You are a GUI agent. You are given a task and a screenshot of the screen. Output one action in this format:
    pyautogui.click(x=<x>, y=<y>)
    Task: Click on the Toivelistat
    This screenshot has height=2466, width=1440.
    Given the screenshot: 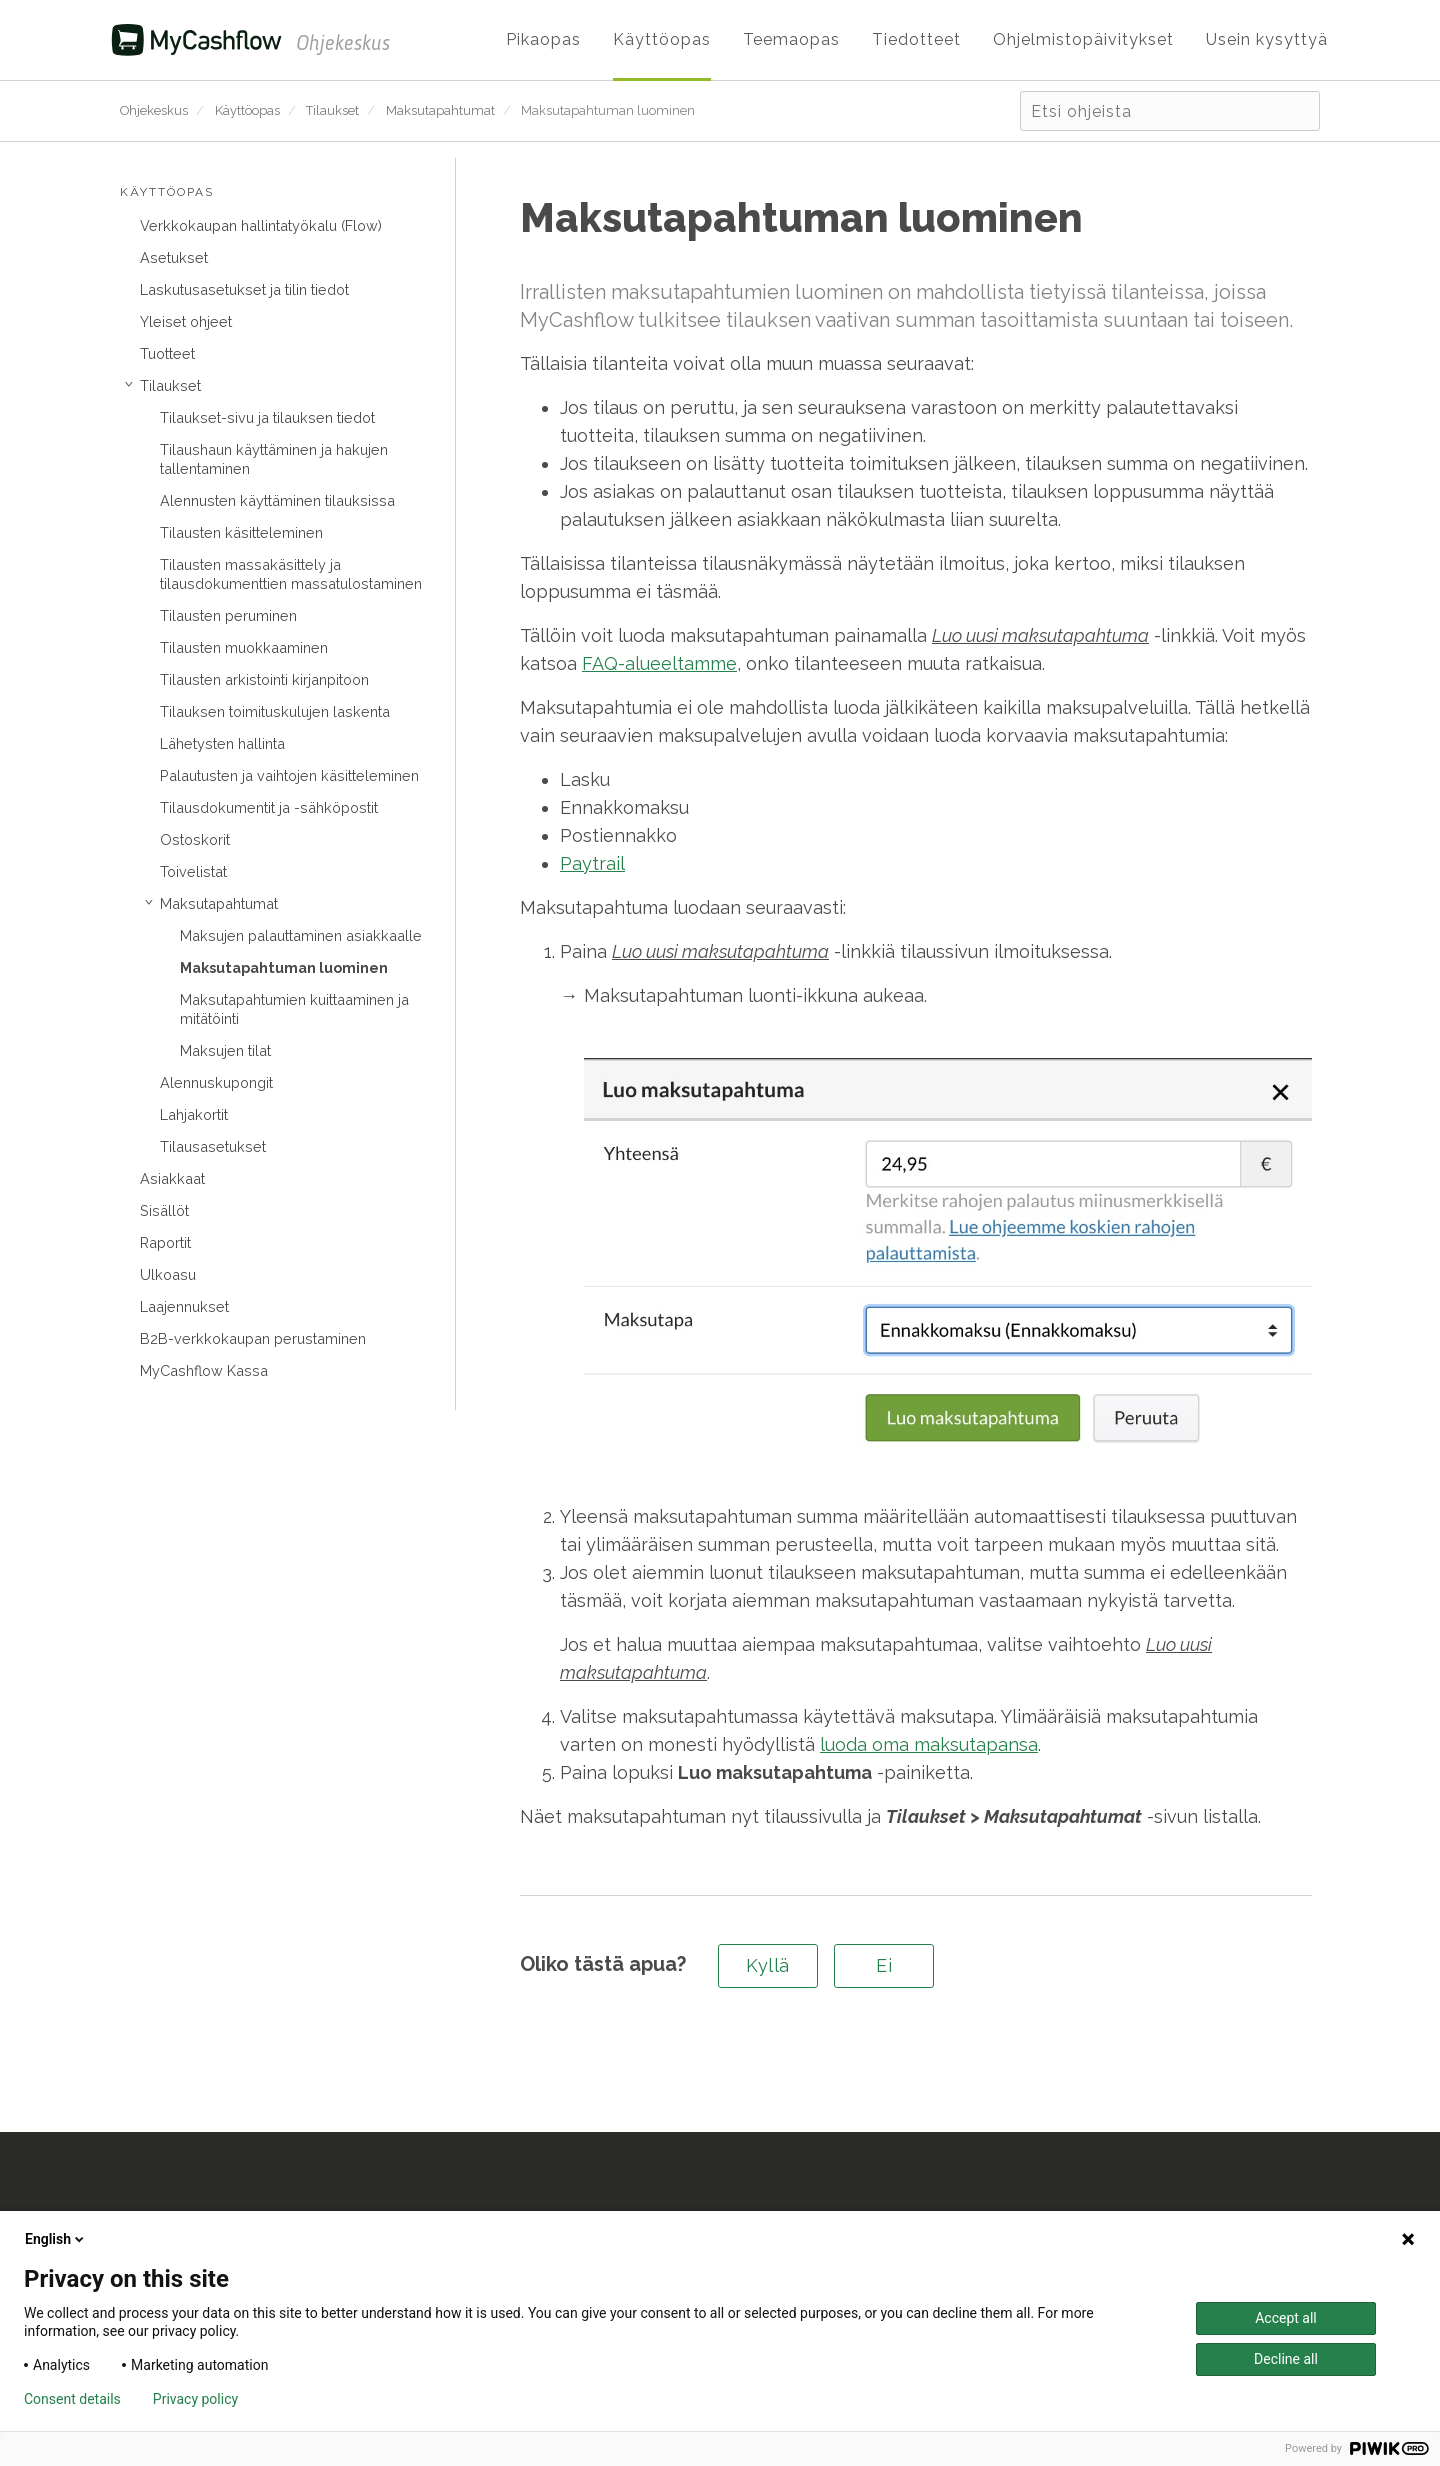 What is the action you would take?
    pyautogui.click(x=193, y=871)
    